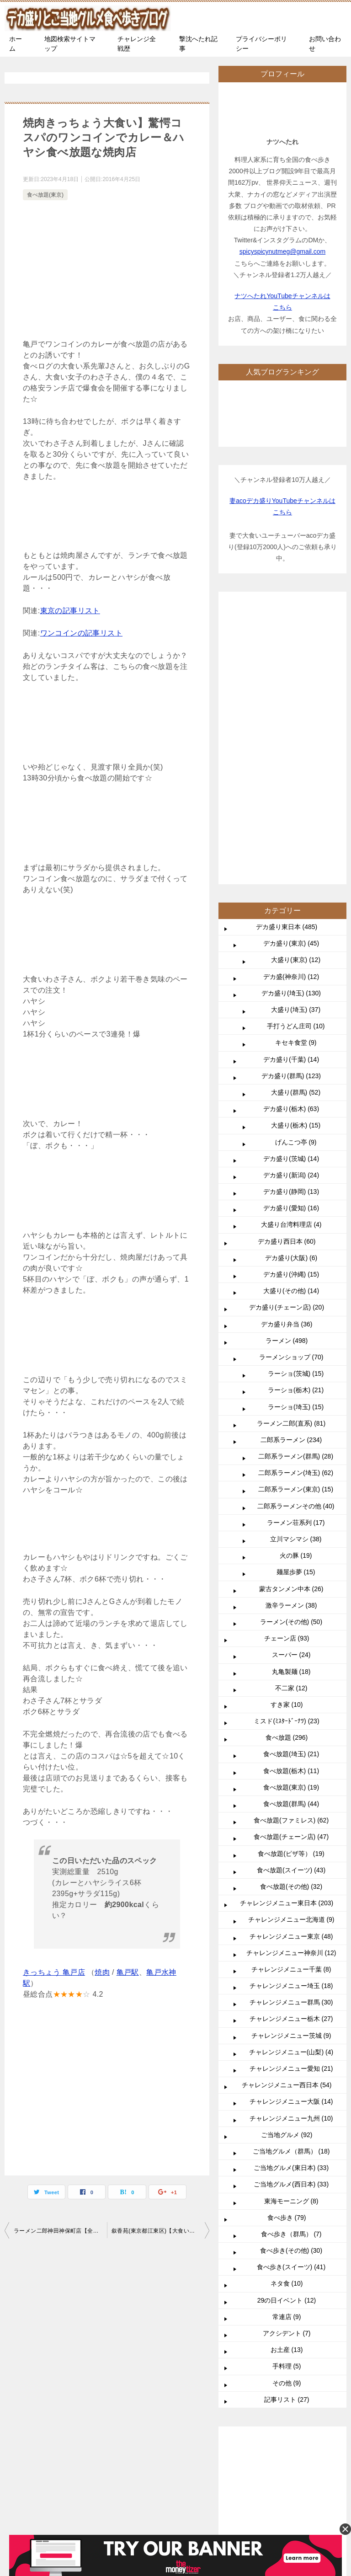 The width and height of the screenshot is (351, 2576). Describe the element at coordinates (287, 2059) in the screenshot. I see `アクシデント (7)` at that location.